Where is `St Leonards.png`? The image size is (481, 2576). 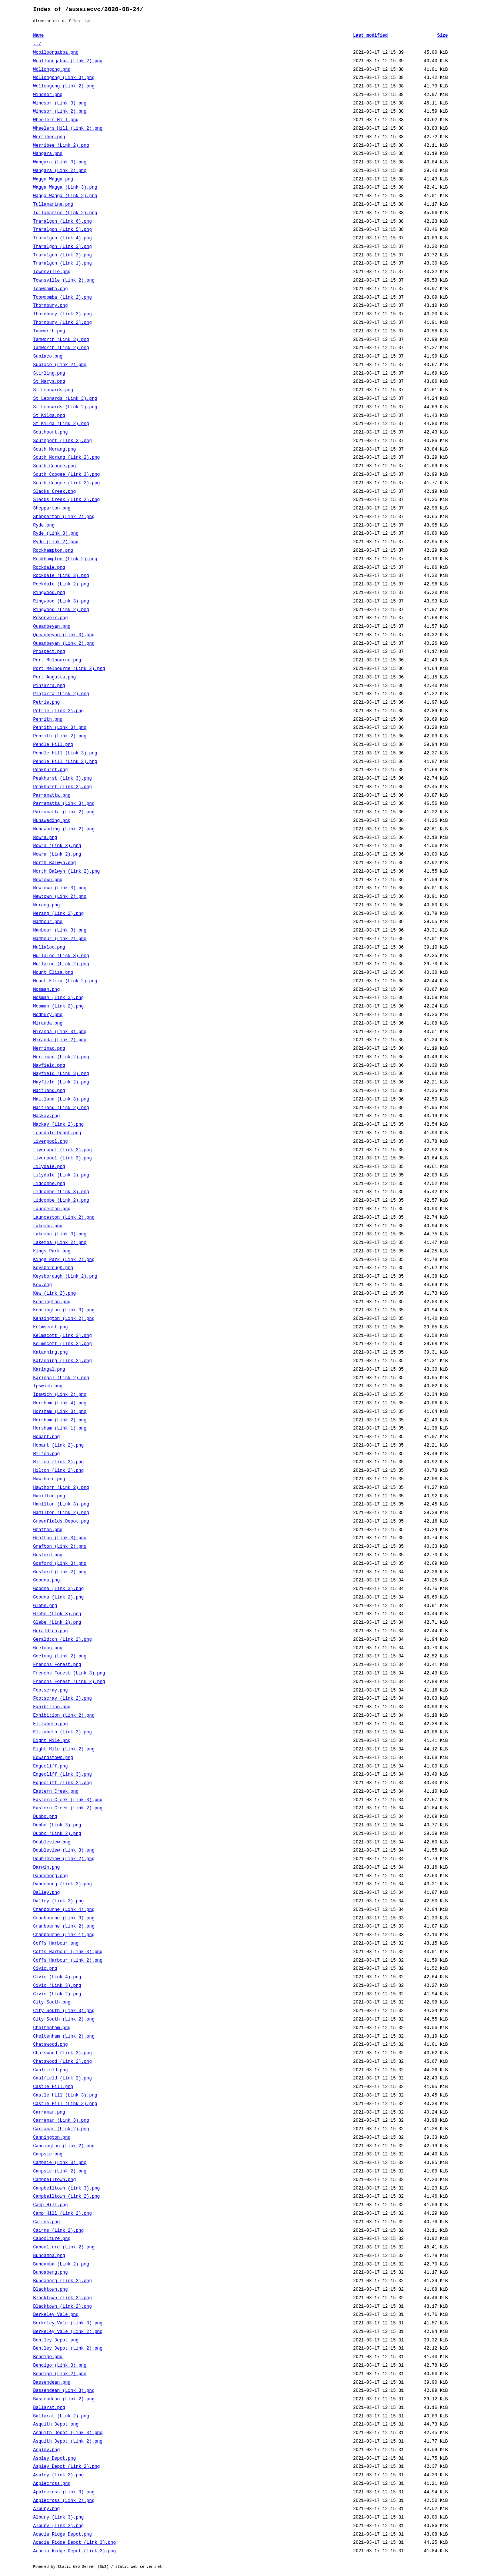
St Leonards.png is located at coordinates (53, 390).